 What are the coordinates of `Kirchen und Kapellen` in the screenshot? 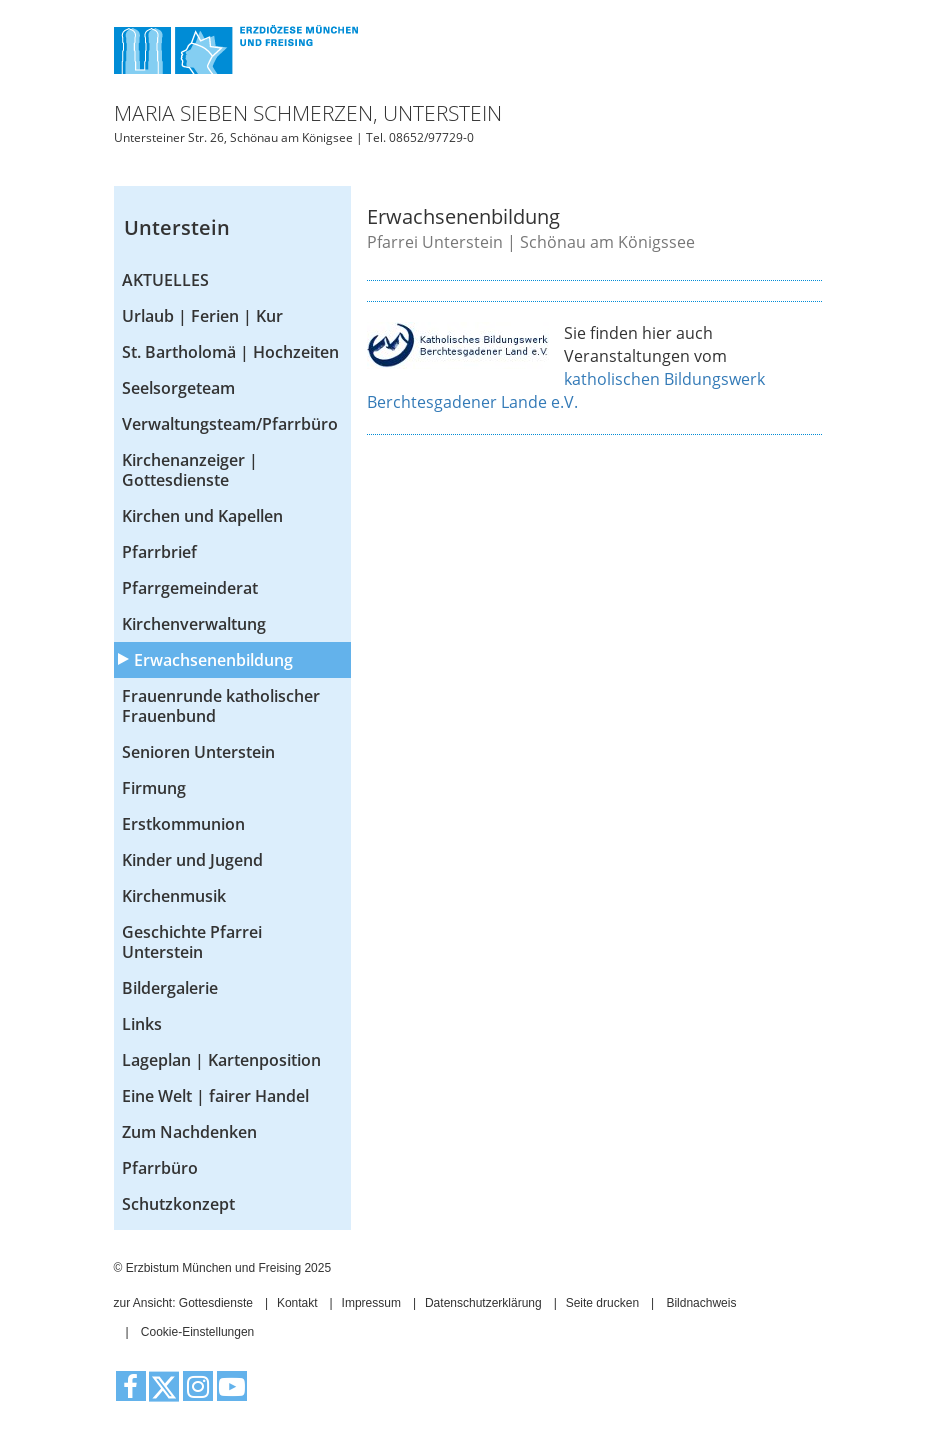 It's located at (202, 516).